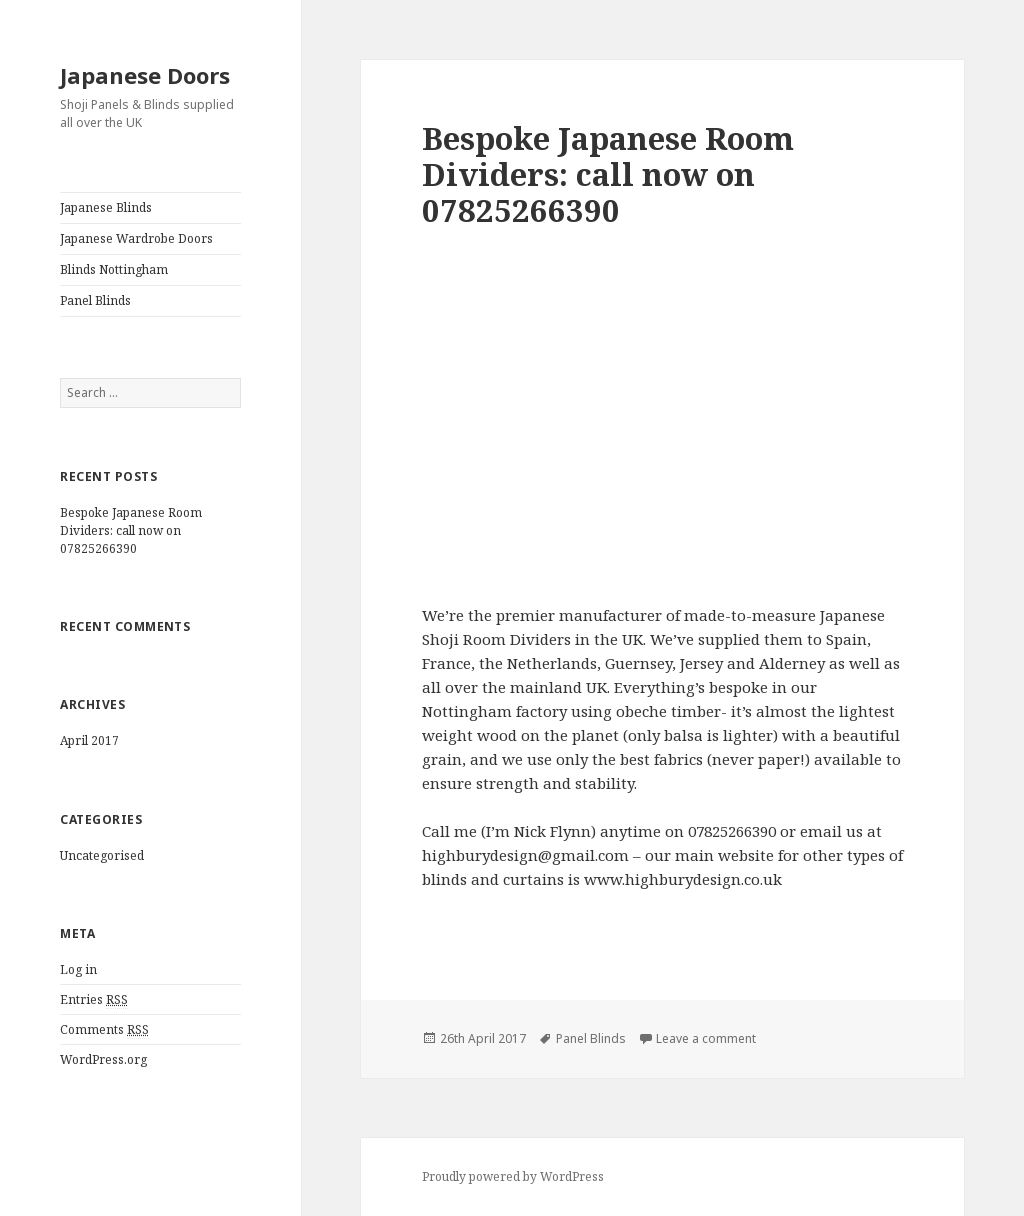 The width and height of the screenshot is (1024, 1216). I want to click on Proudly powered by WordPress, so click(513, 1176).